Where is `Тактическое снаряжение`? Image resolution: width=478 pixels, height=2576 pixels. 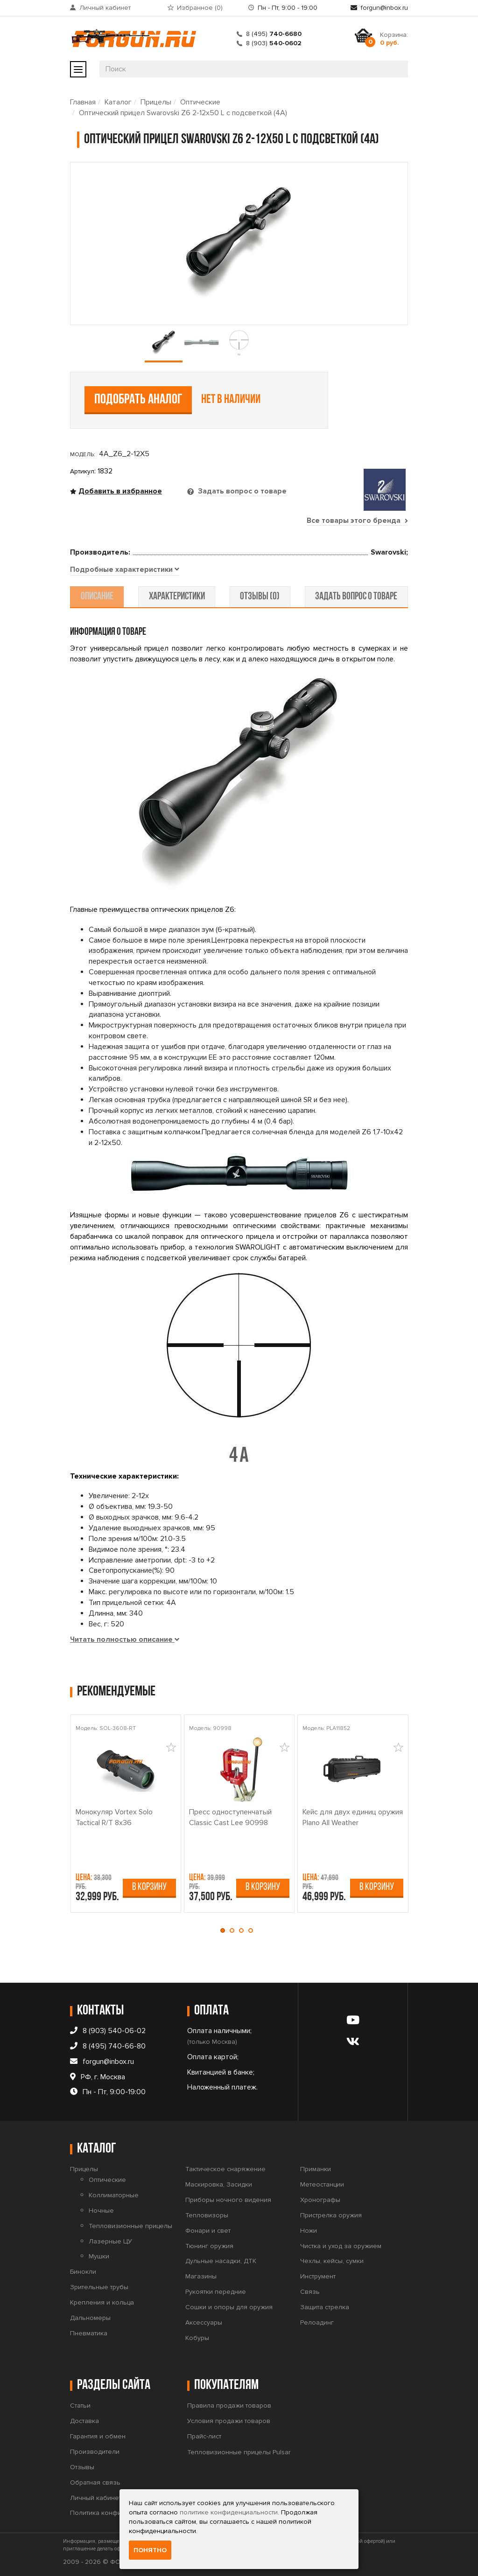
Тактическое снаряжение is located at coordinates (225, 2169).